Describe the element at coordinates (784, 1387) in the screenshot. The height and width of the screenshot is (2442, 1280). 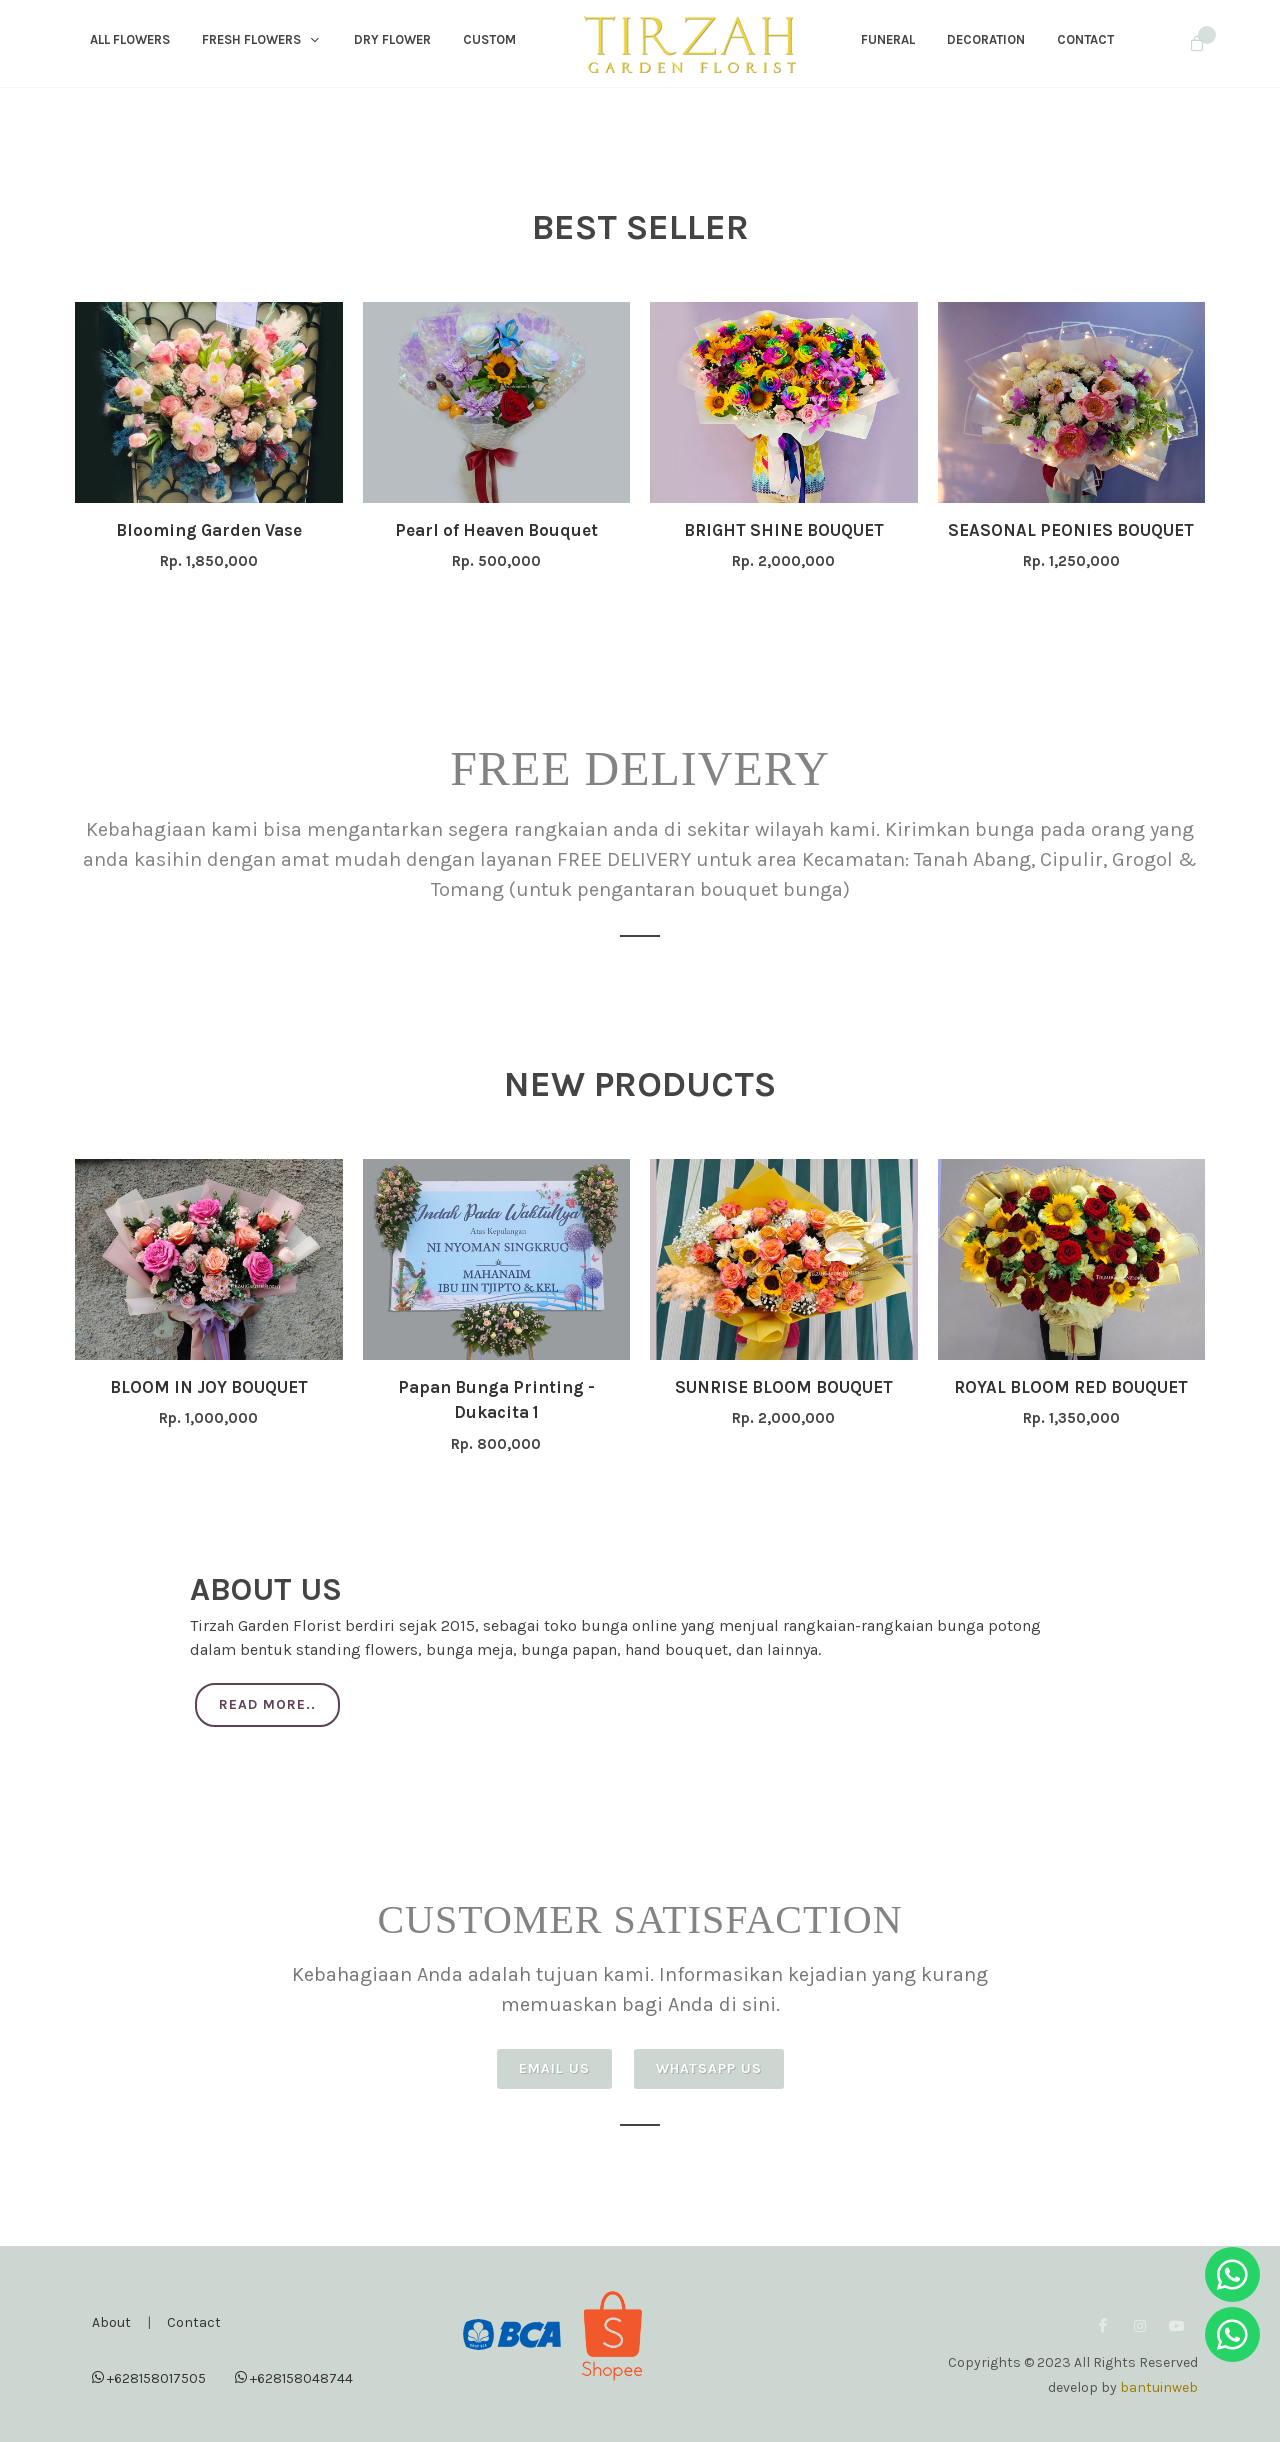
I see `SUNRISE BLOOM BOUQUET` at that location.